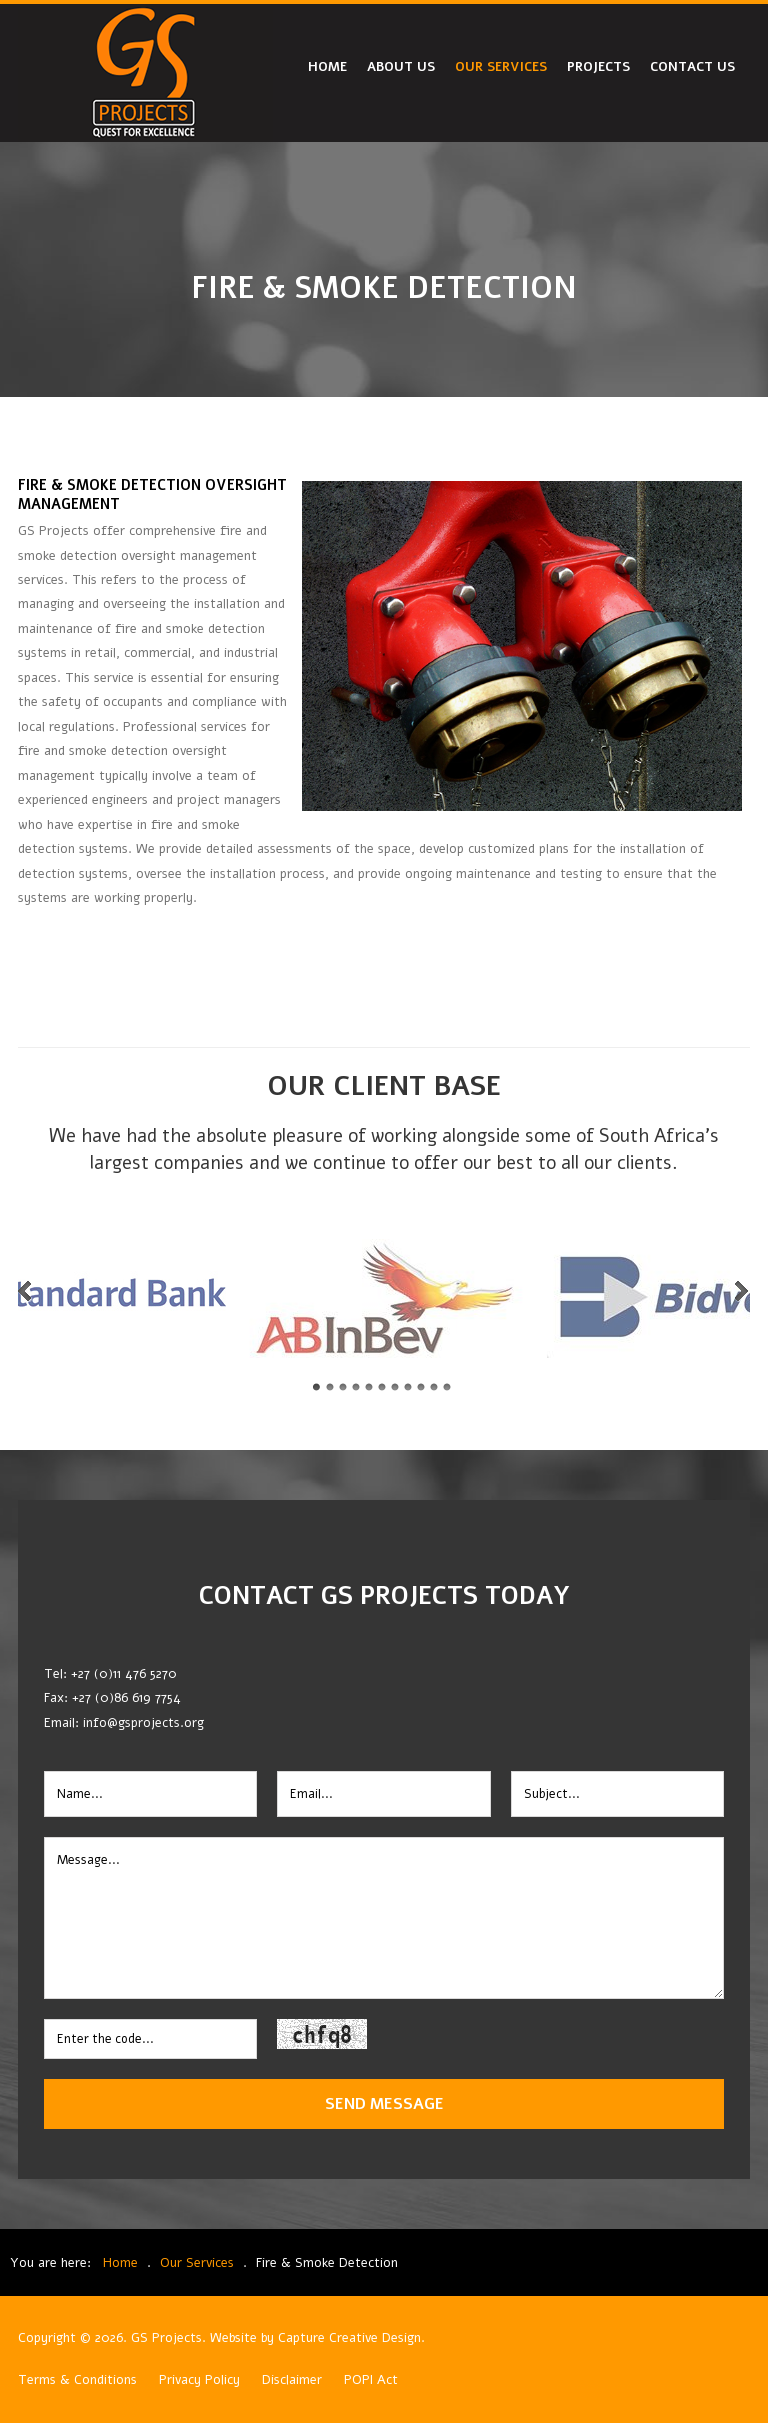  I want to click on Contact Us, so click(692, 67).